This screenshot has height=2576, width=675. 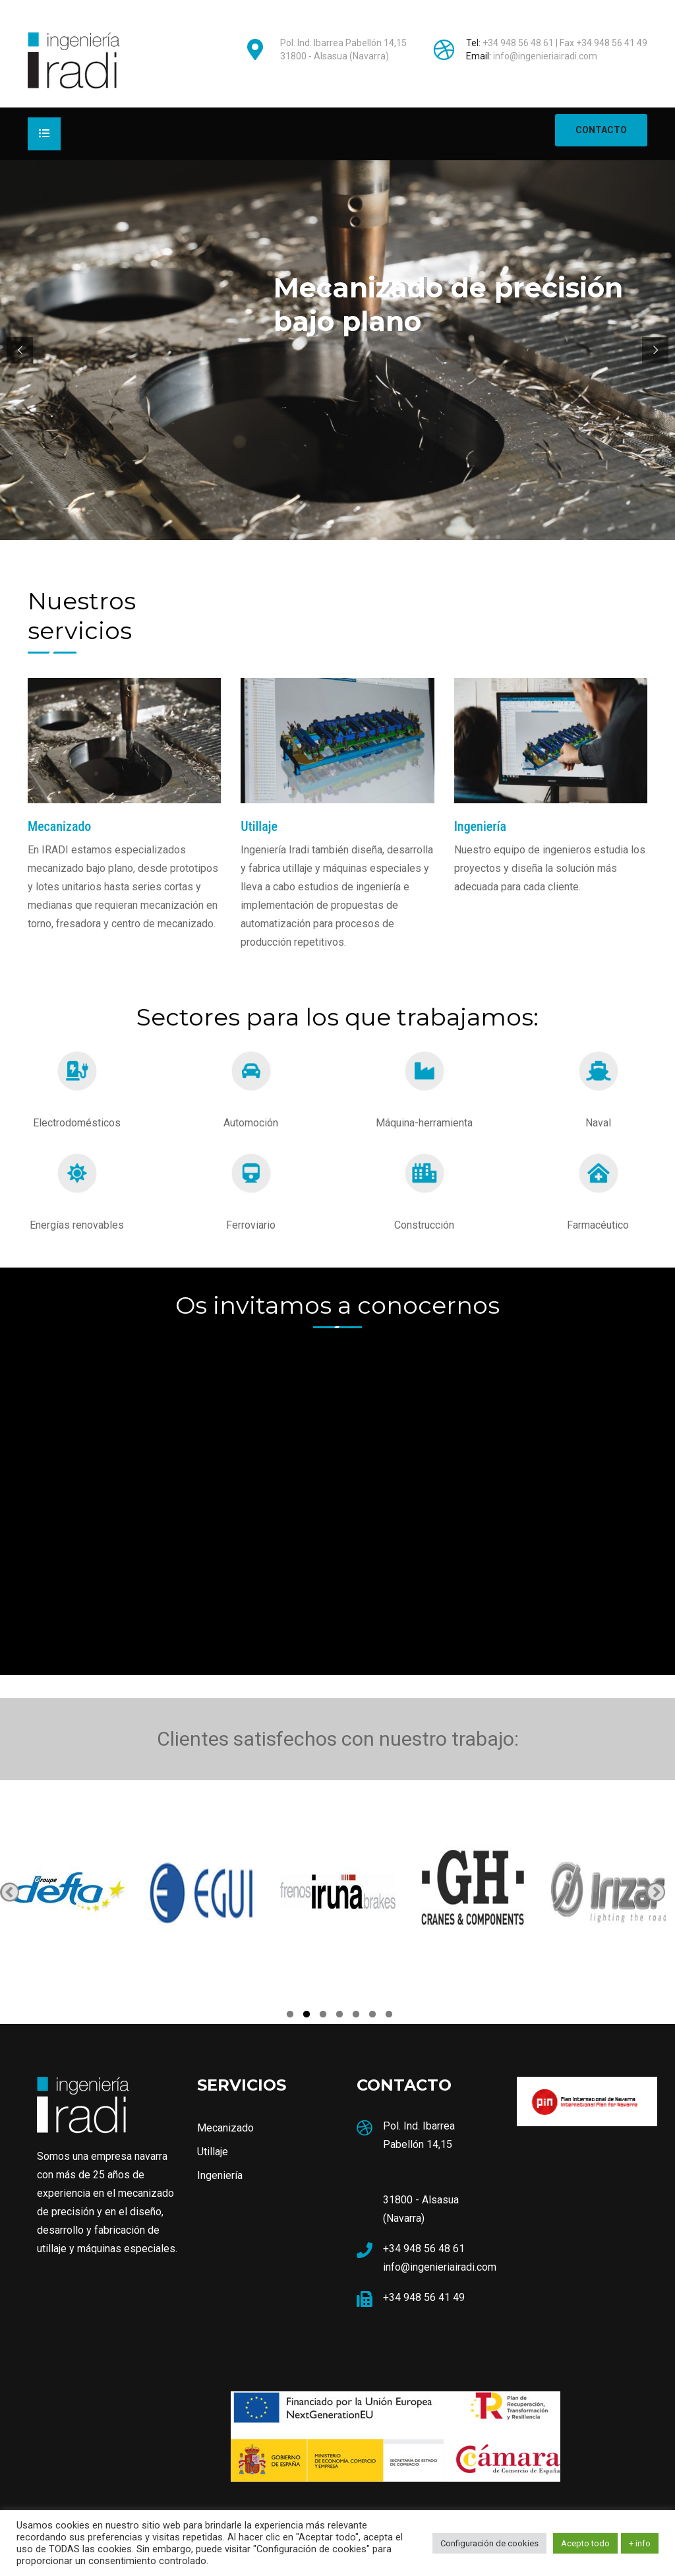 What do you see at coordinates (585, 2543) in the screenshot?
I see `Acepto todo [button]` at bounding box center [585, 2543].